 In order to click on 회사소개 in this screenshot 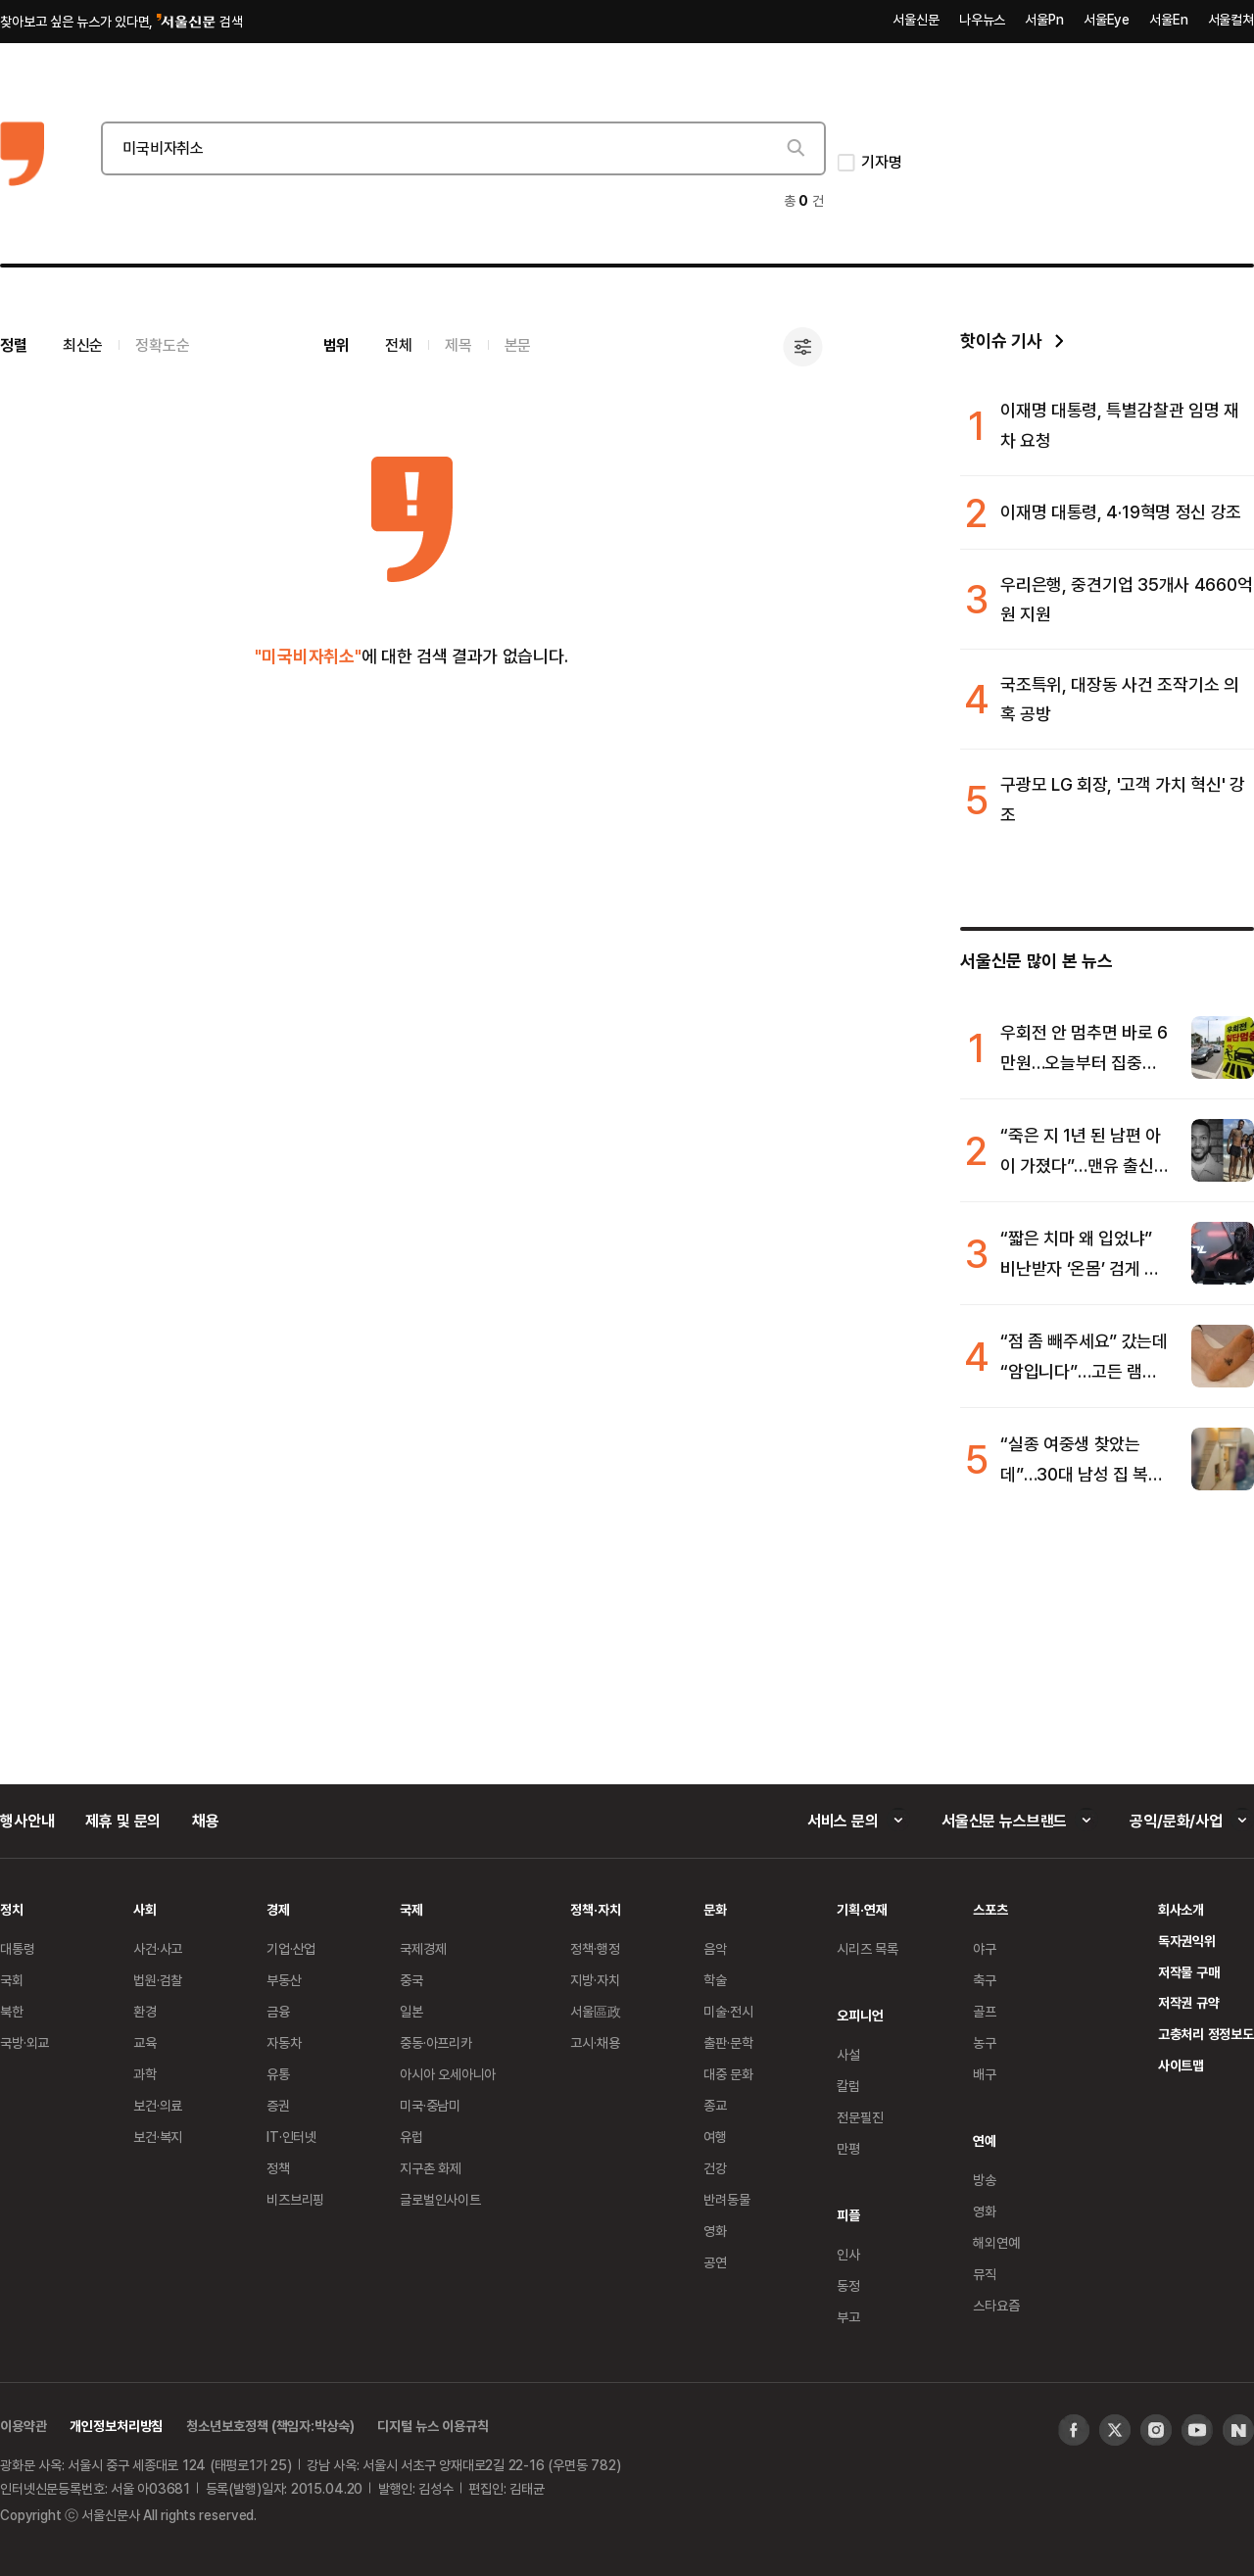, I will do `click(1181, 1909)`.